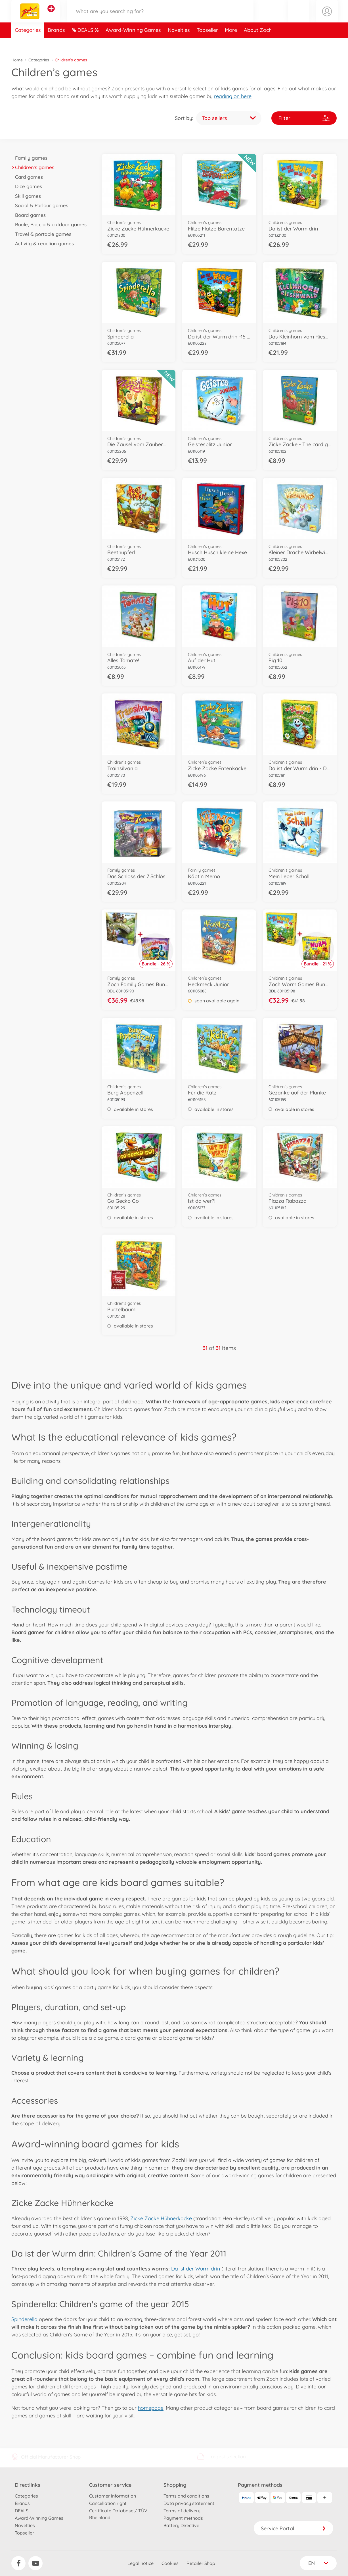 The width and height of the screenshot is (348, 2576). I want to click on Dice games, so click(26, 186).